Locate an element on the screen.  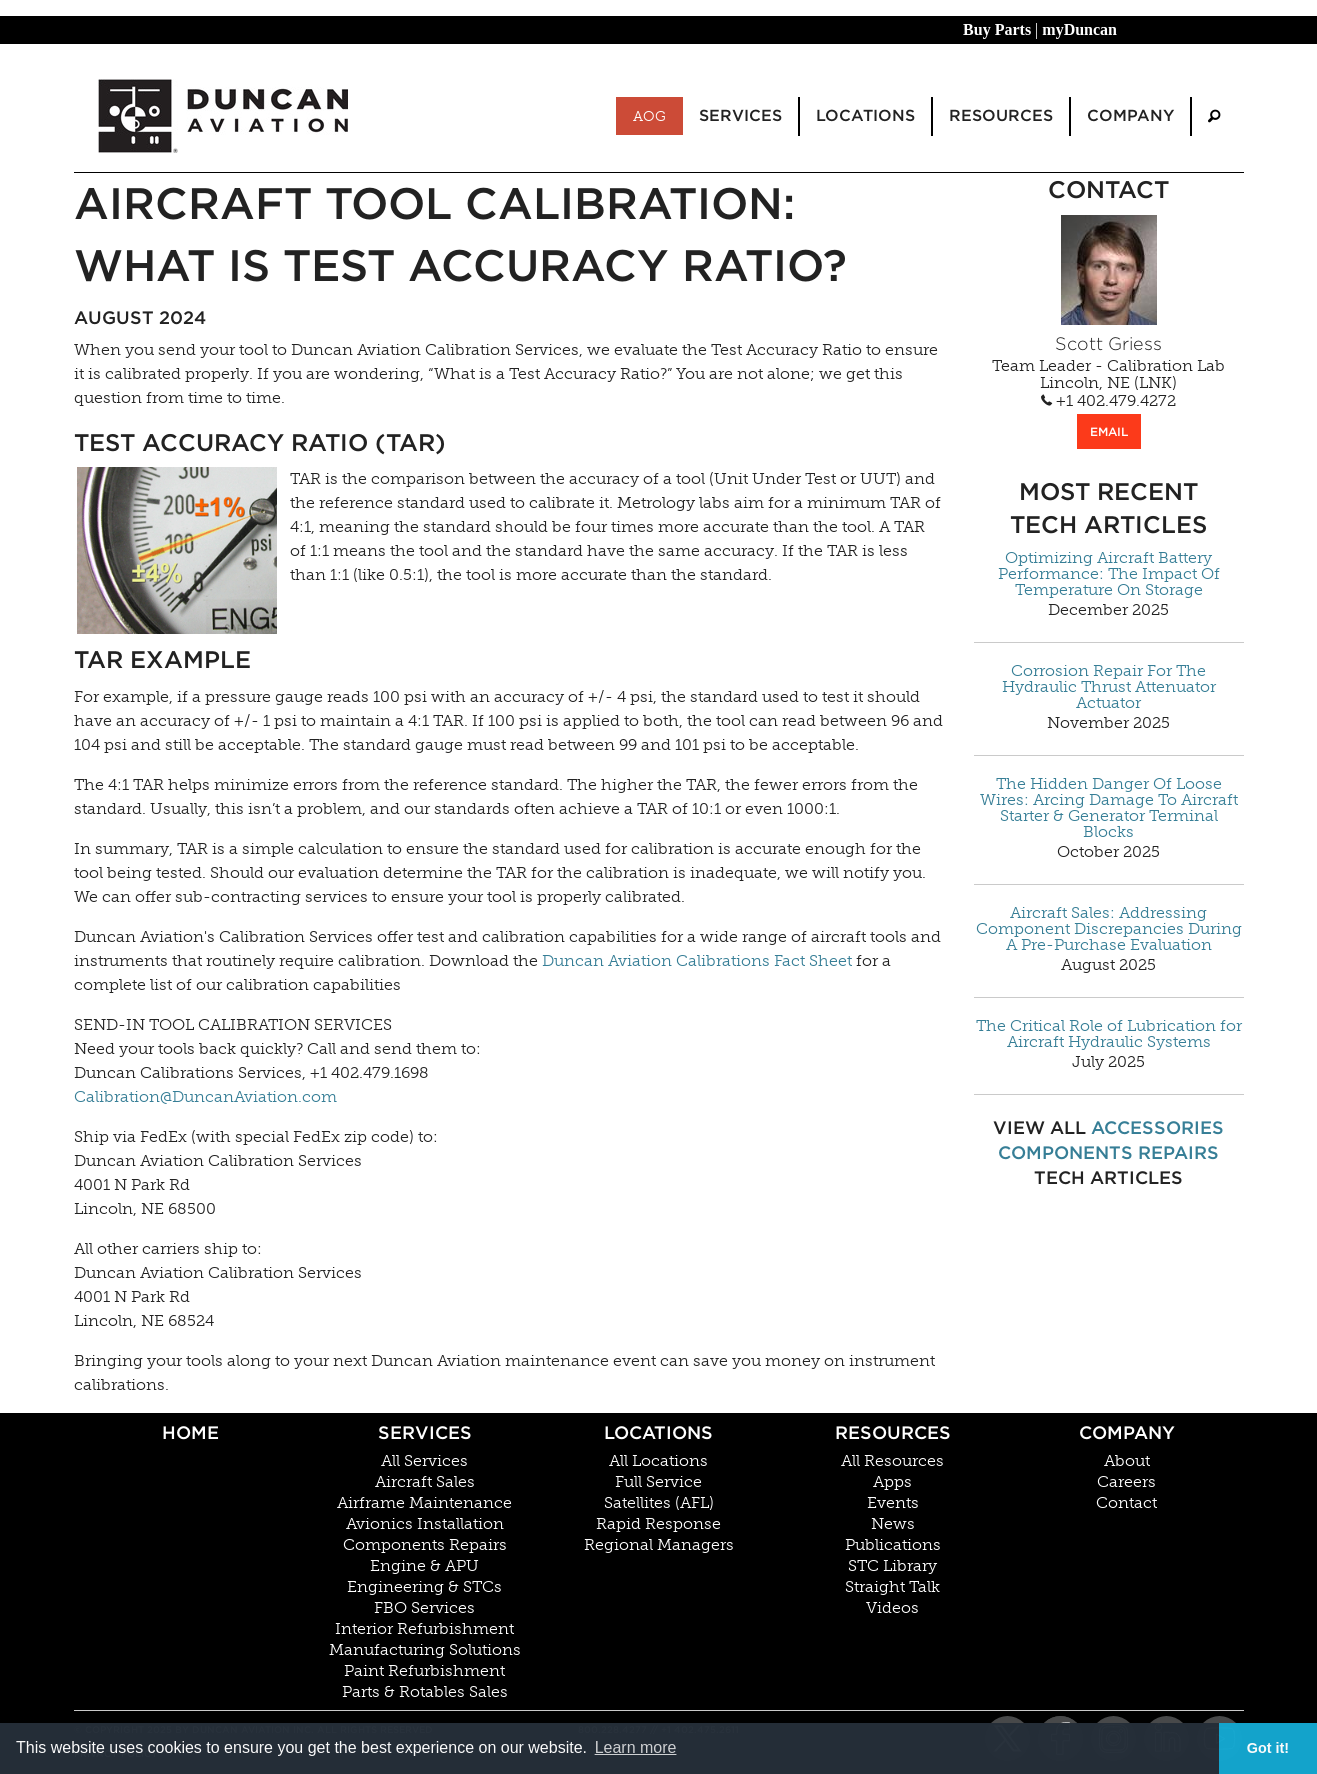
Resources [menuitem] is located at coordinates (1001, 115).